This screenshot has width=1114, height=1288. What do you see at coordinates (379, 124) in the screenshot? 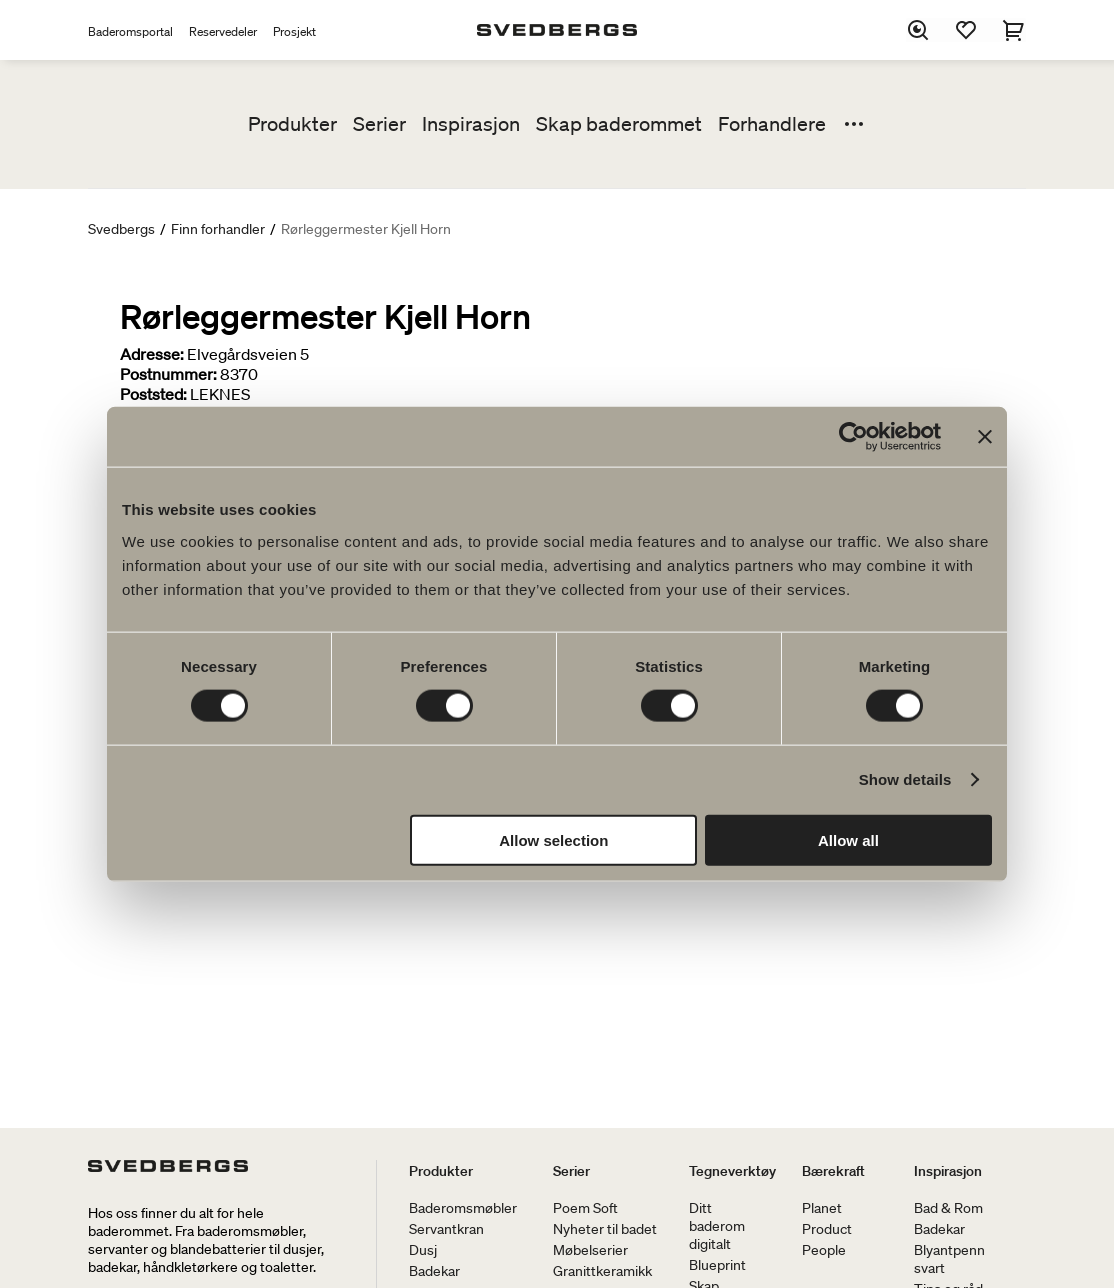
I see `Serier` at bounding box center [379, 124].